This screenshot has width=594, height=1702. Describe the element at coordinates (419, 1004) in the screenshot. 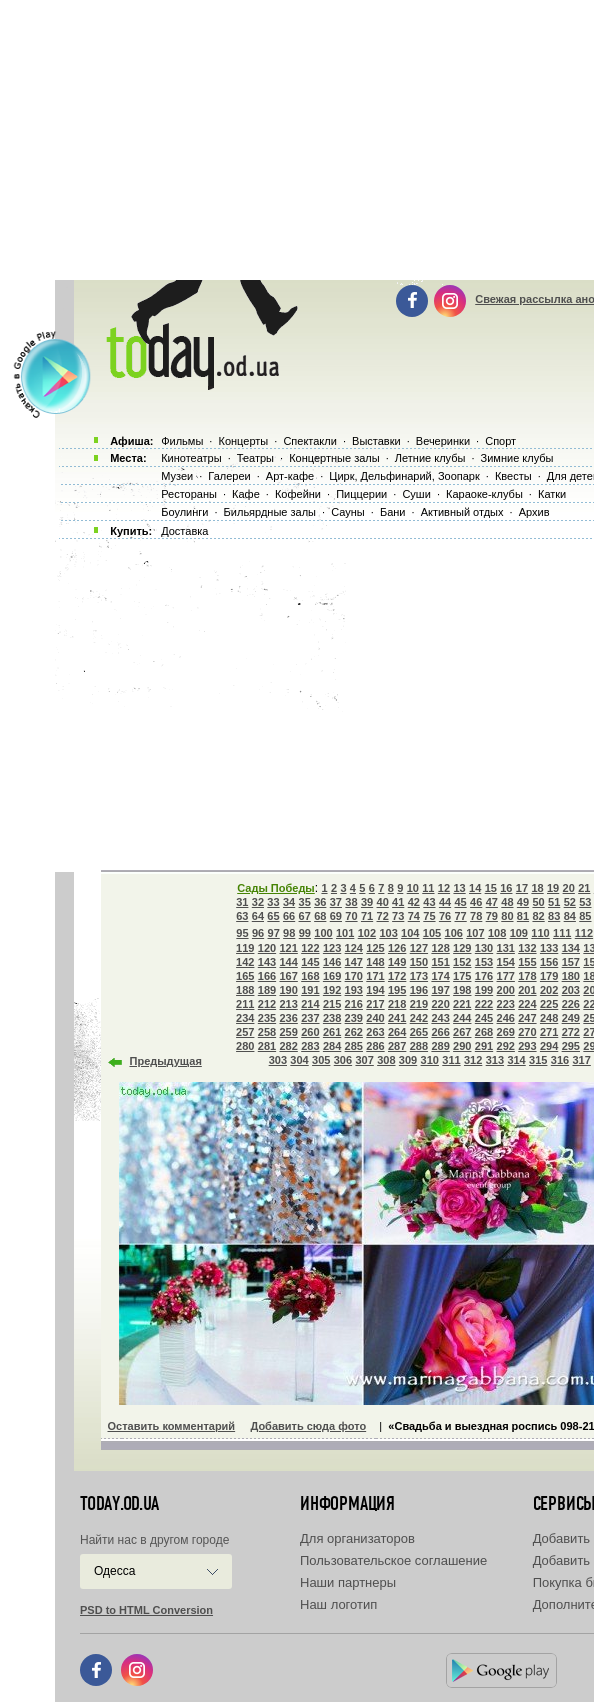

I see `219` at that location.